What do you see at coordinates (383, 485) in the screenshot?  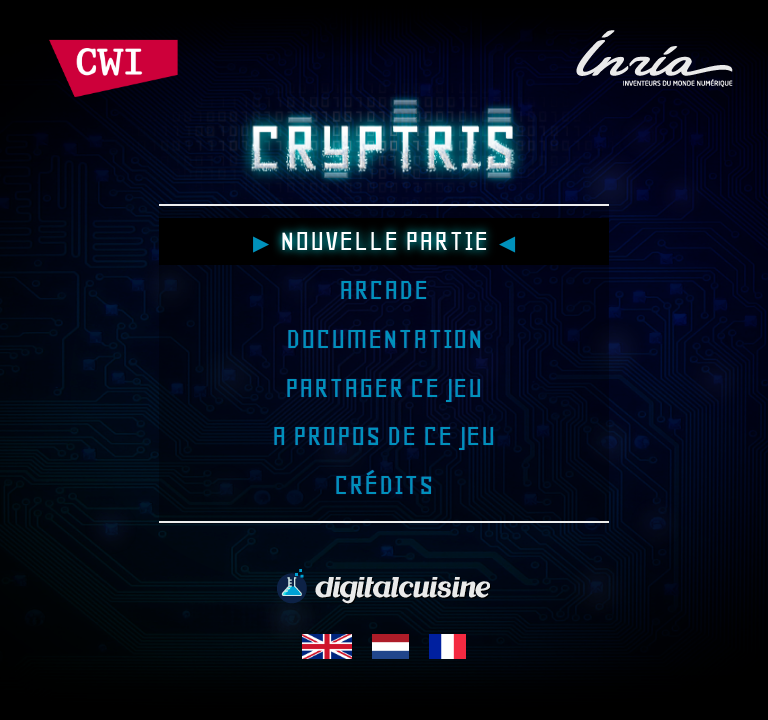 I see `Crédits` at bounding box center [383, 485].